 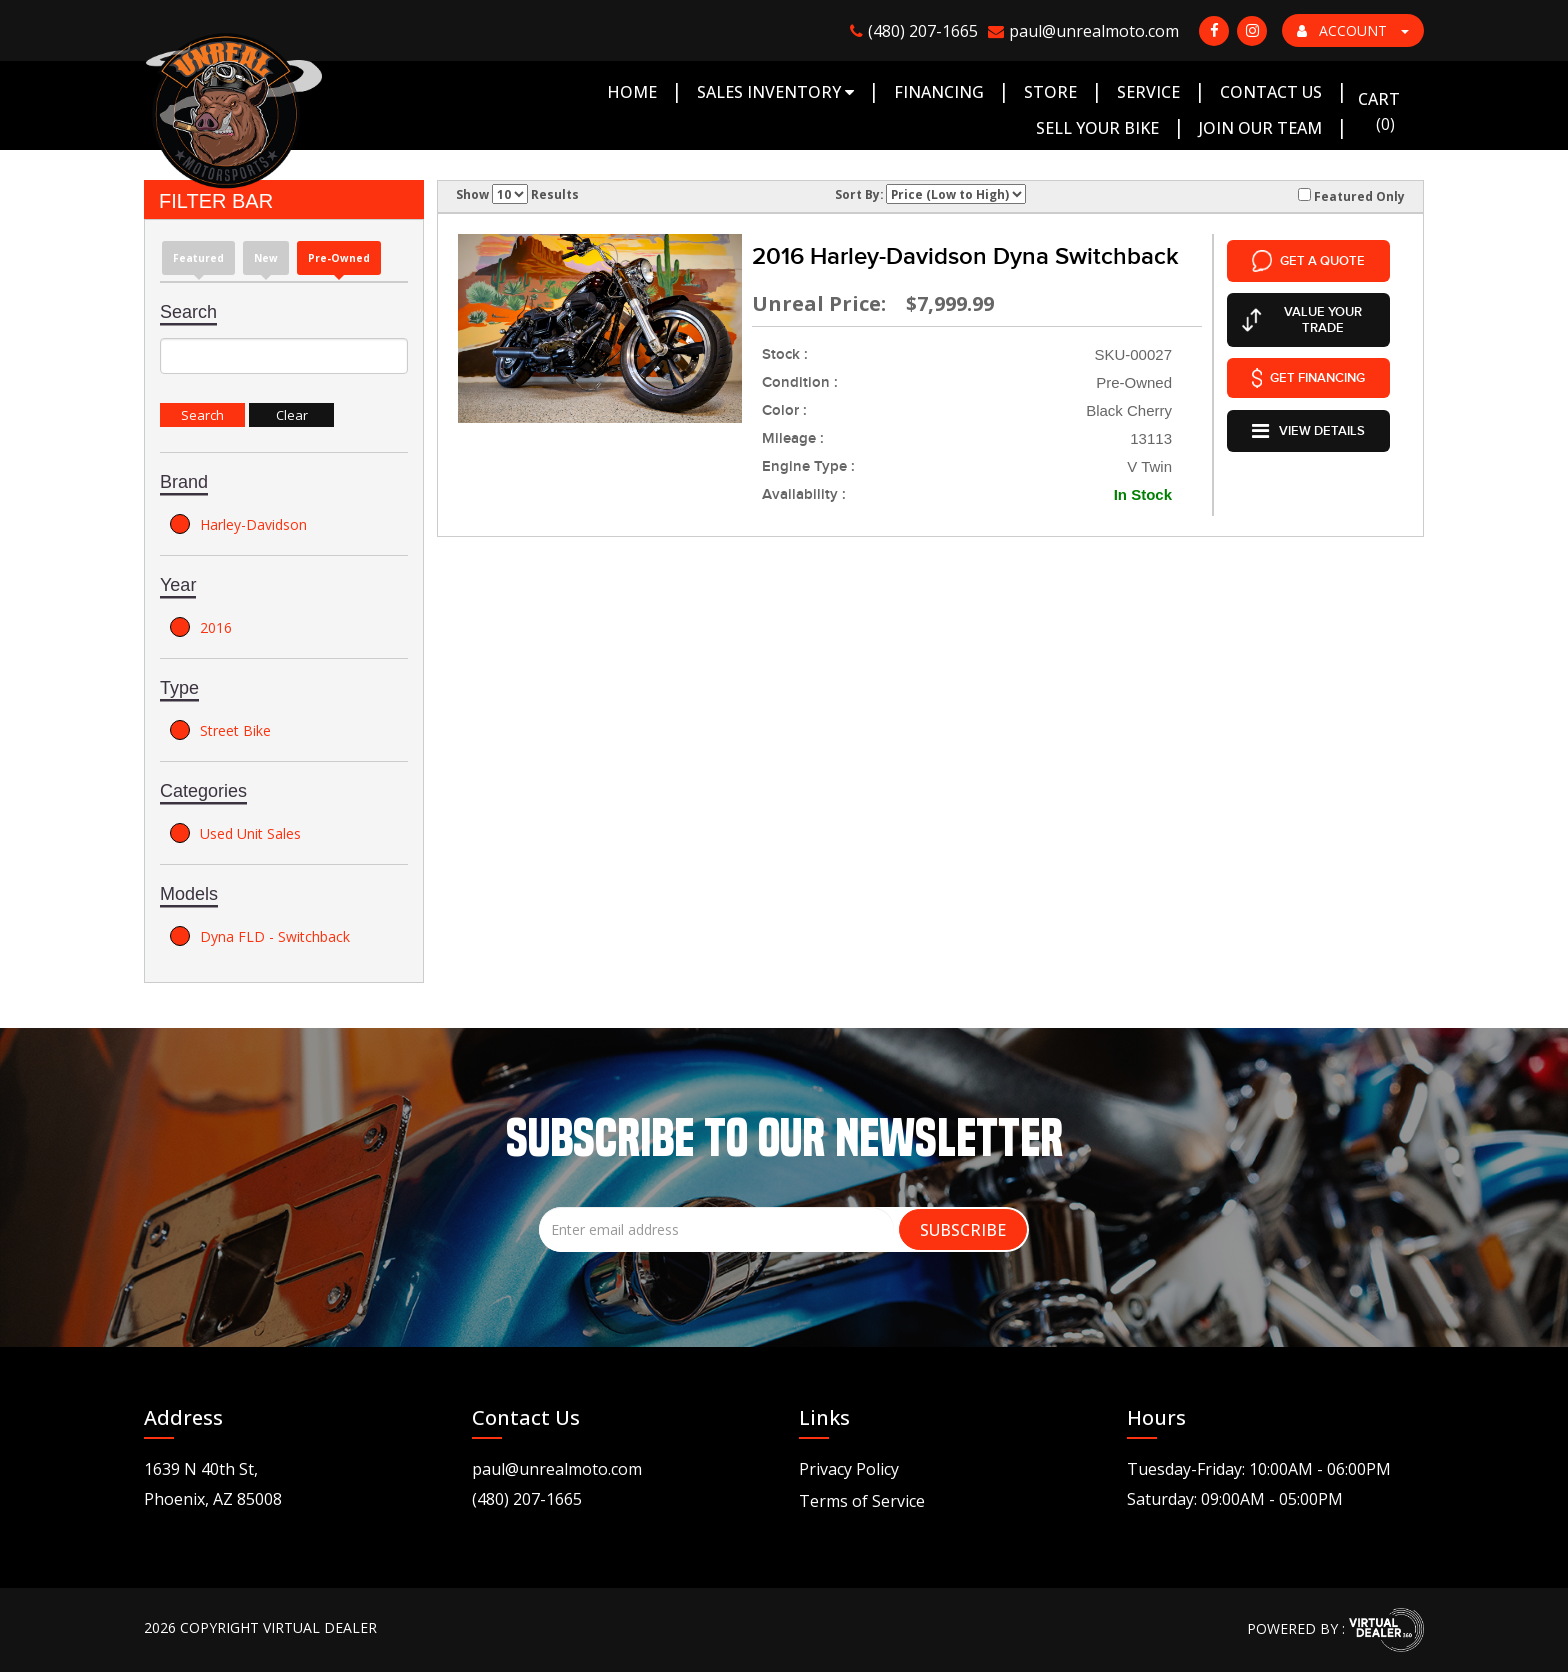 What do you see at coordinates (1097, 128) in the screenshot?
I see `Sell Your Bike` at bounding box center [1097, 128].